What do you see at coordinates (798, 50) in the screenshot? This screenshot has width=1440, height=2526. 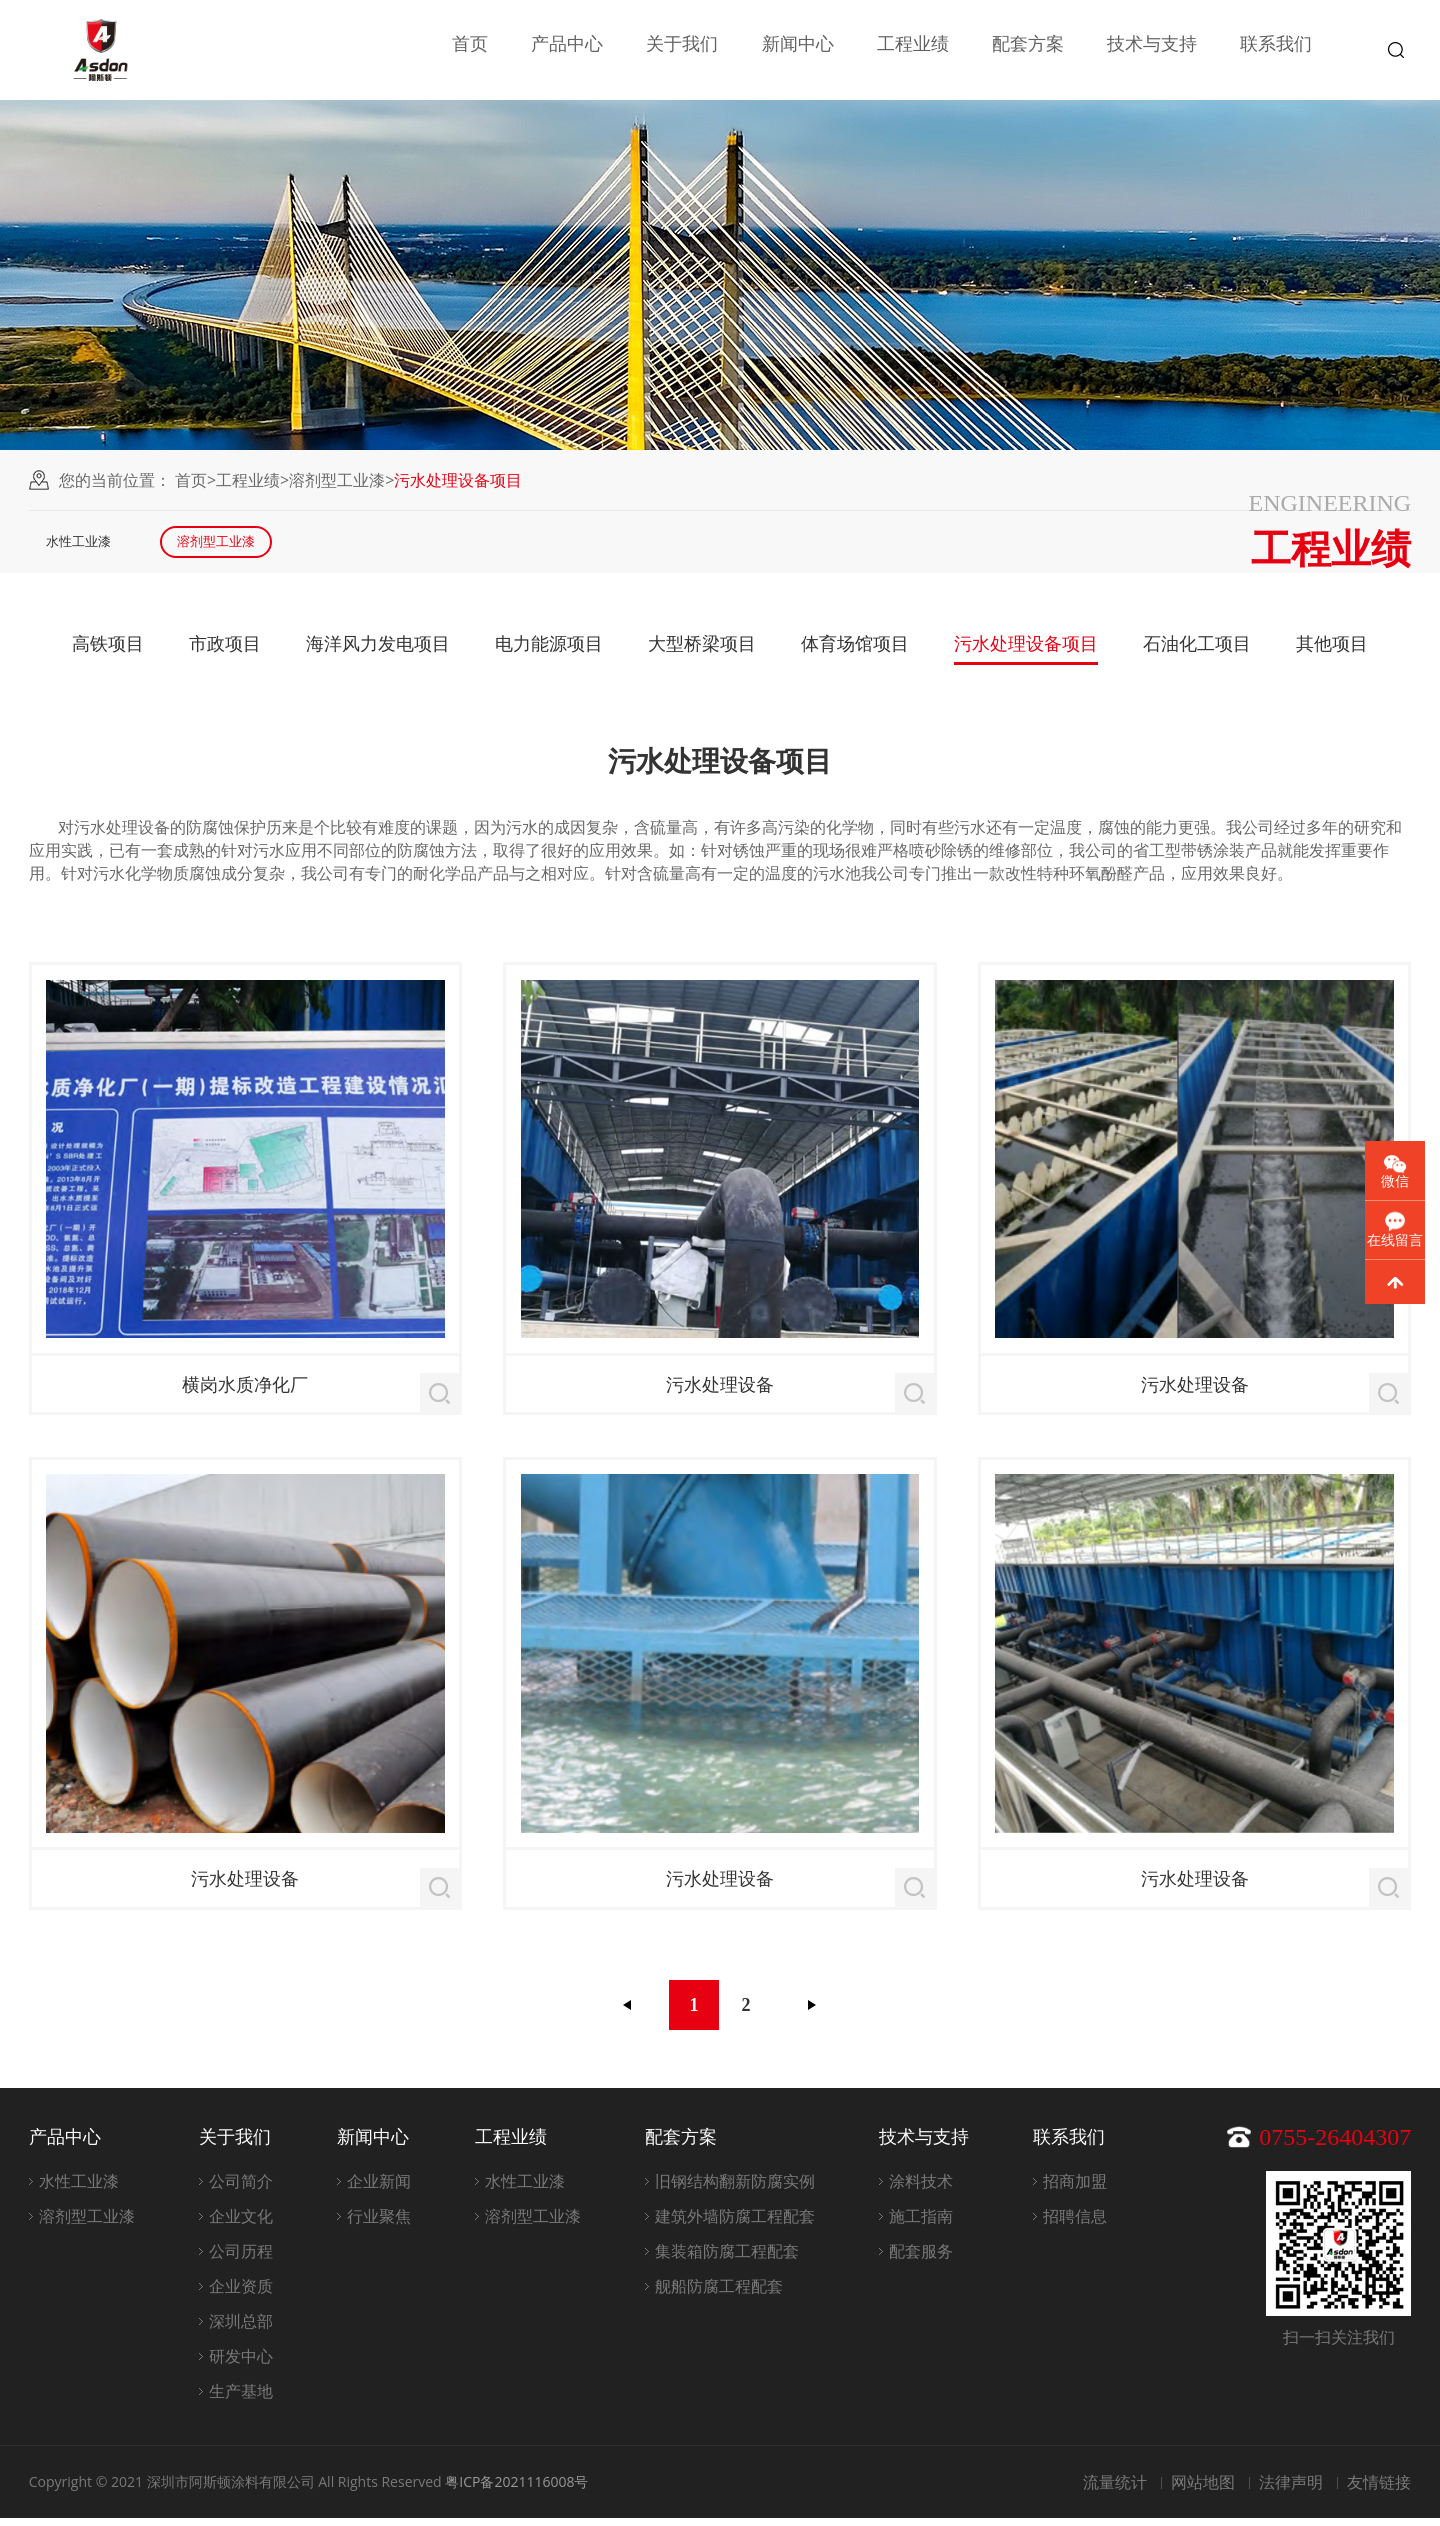 I see `新闻中心` at bounding box center [798, 50].